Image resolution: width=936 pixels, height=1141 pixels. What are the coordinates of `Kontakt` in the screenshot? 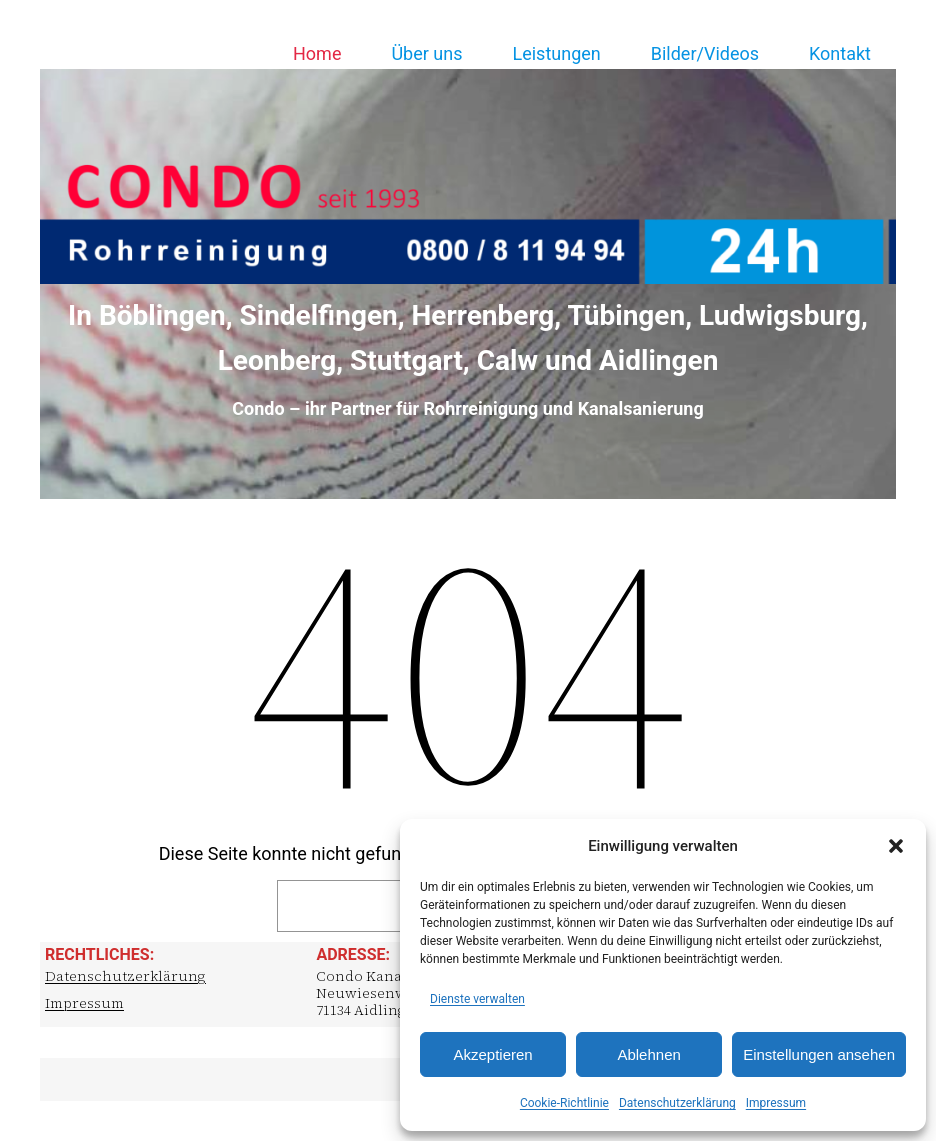 It's located at (840, 53).